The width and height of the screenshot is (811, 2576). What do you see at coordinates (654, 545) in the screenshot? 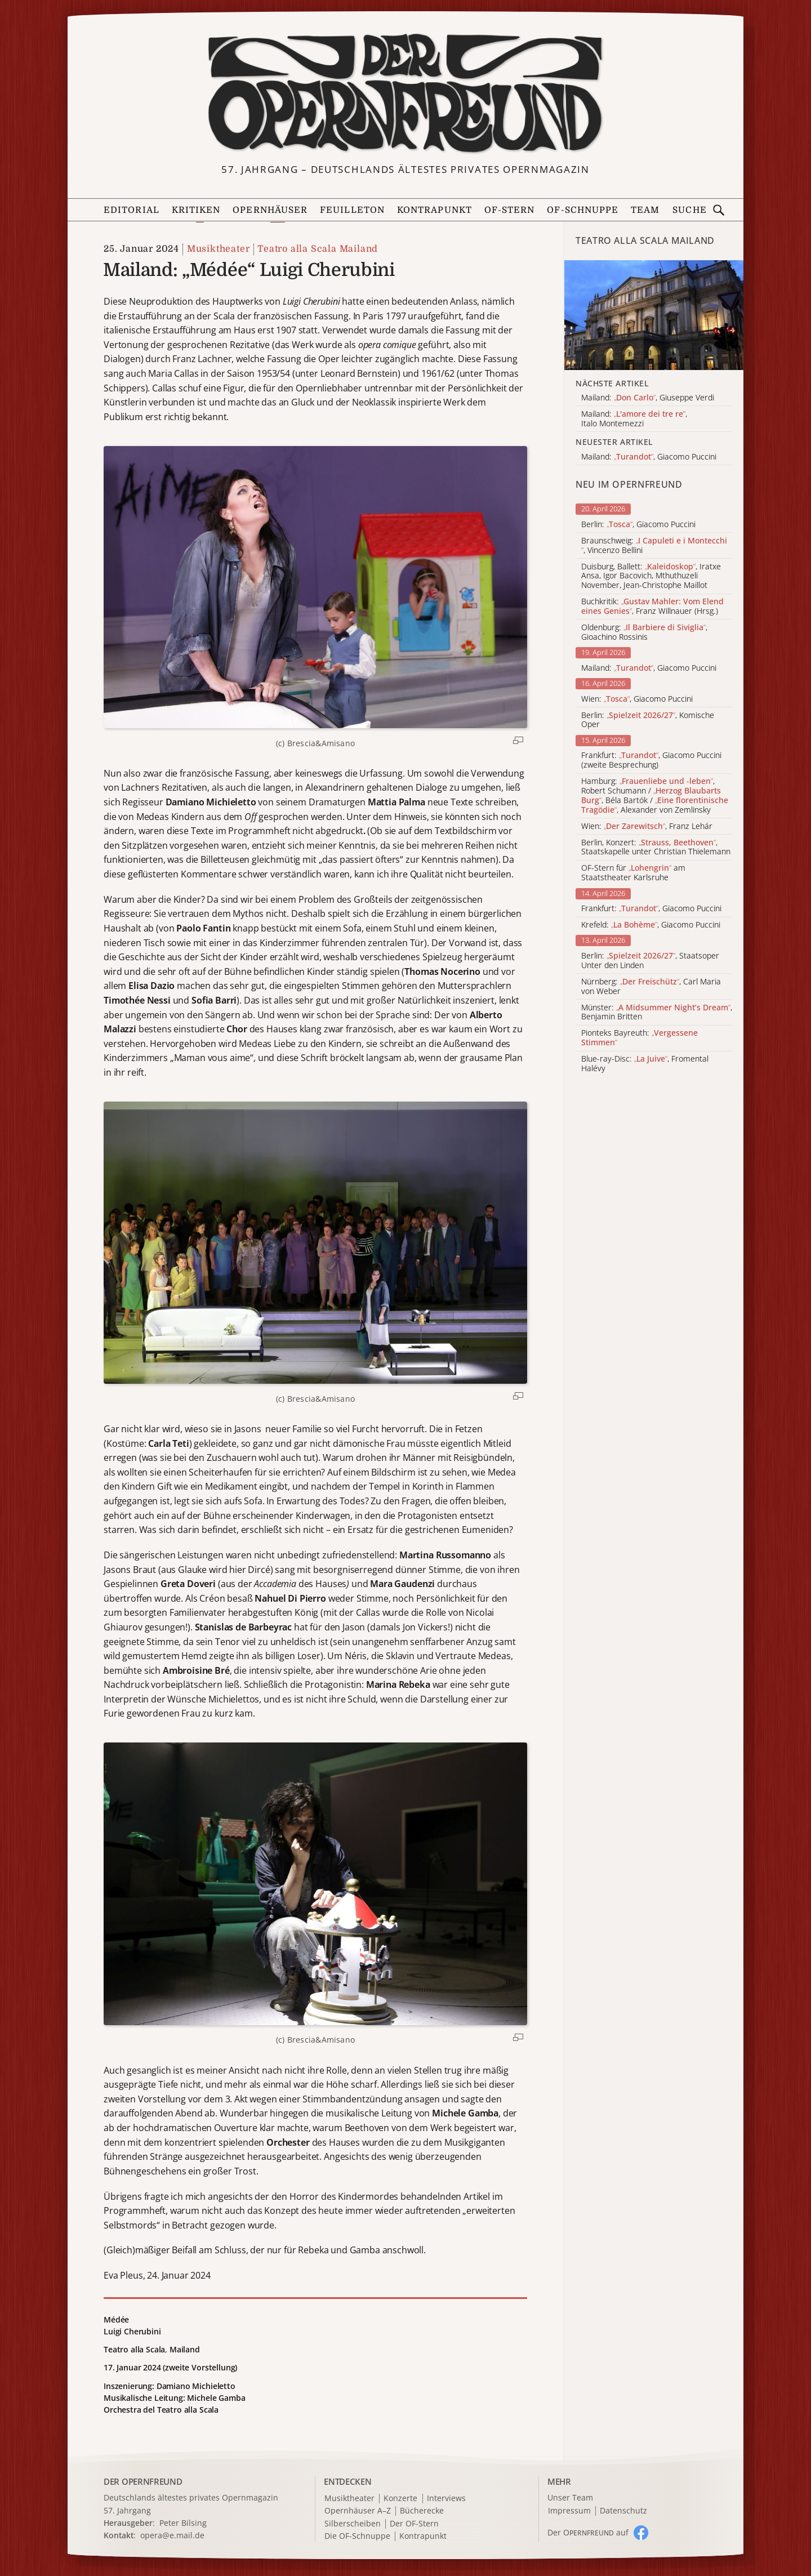
I see `Braunschweig: , Vincenzo Bellini` at bounding box center [654, 545].